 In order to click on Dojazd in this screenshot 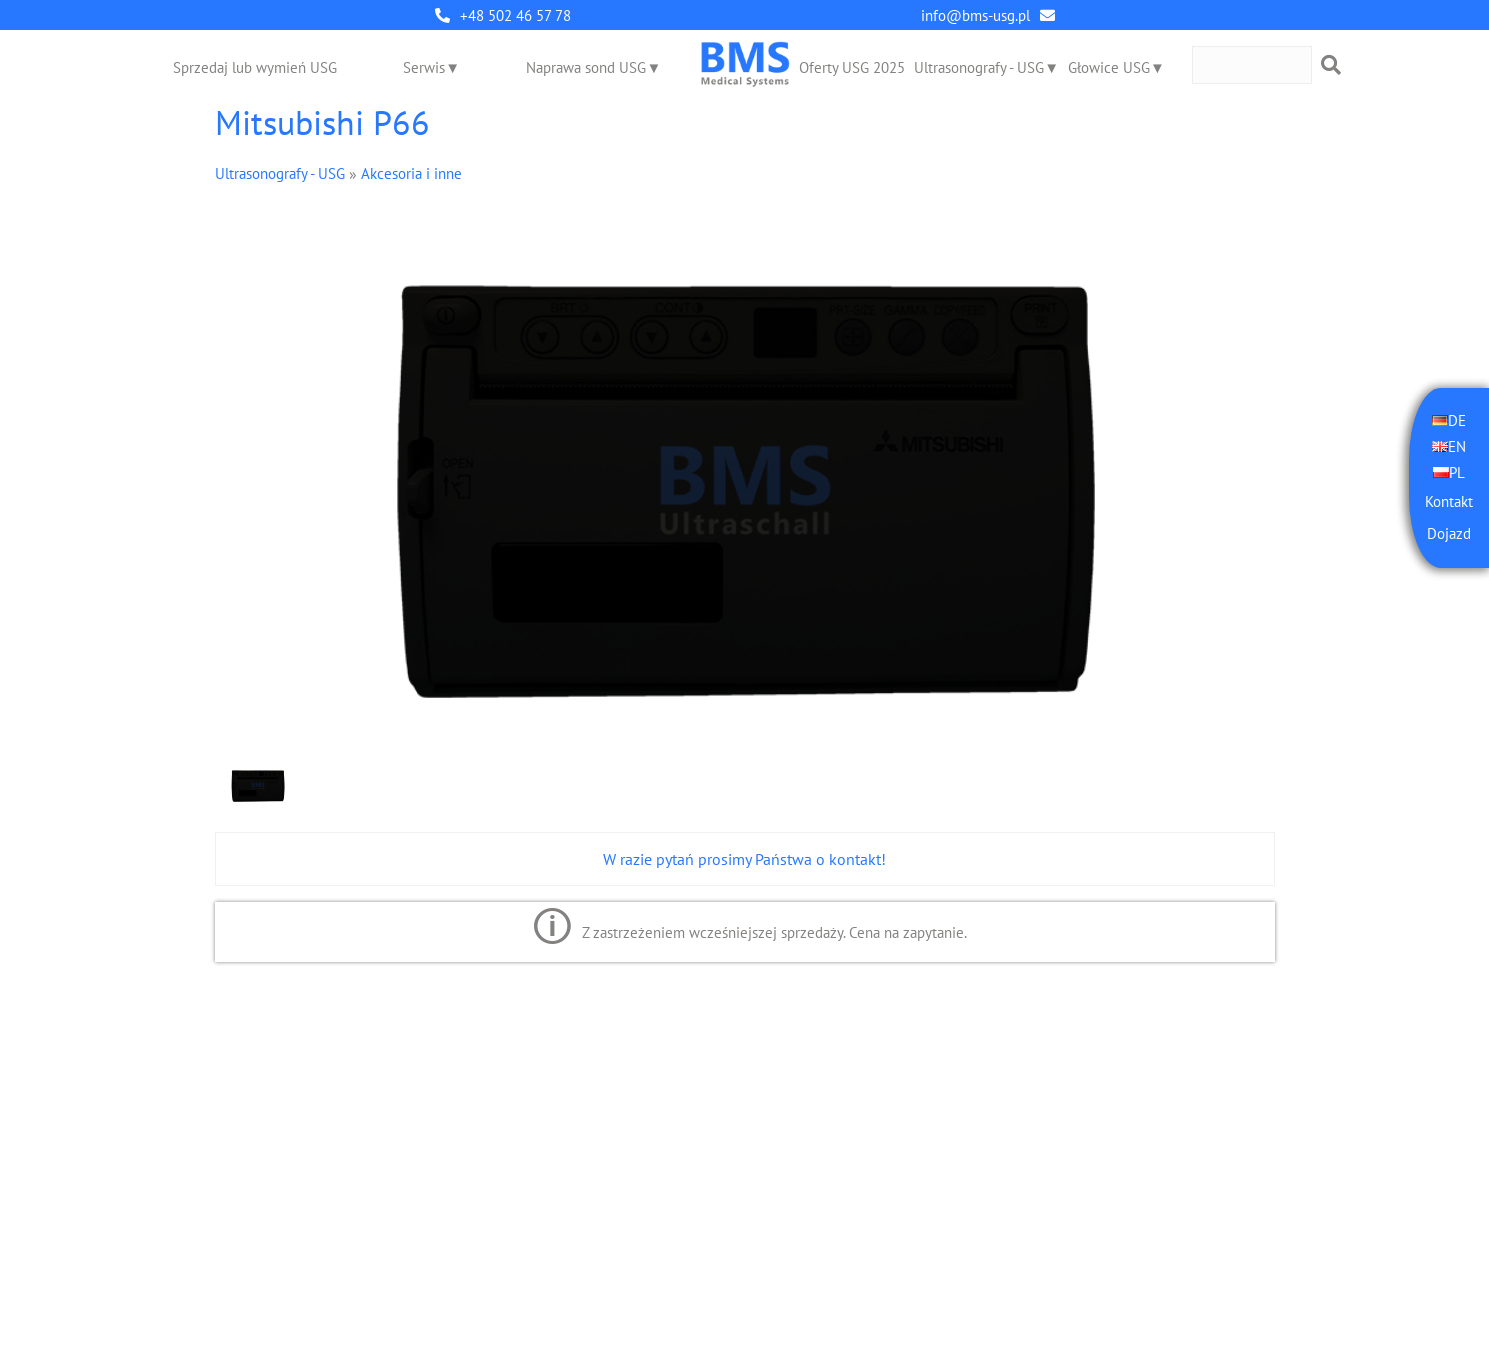, I will do `click(1449, 533)`.